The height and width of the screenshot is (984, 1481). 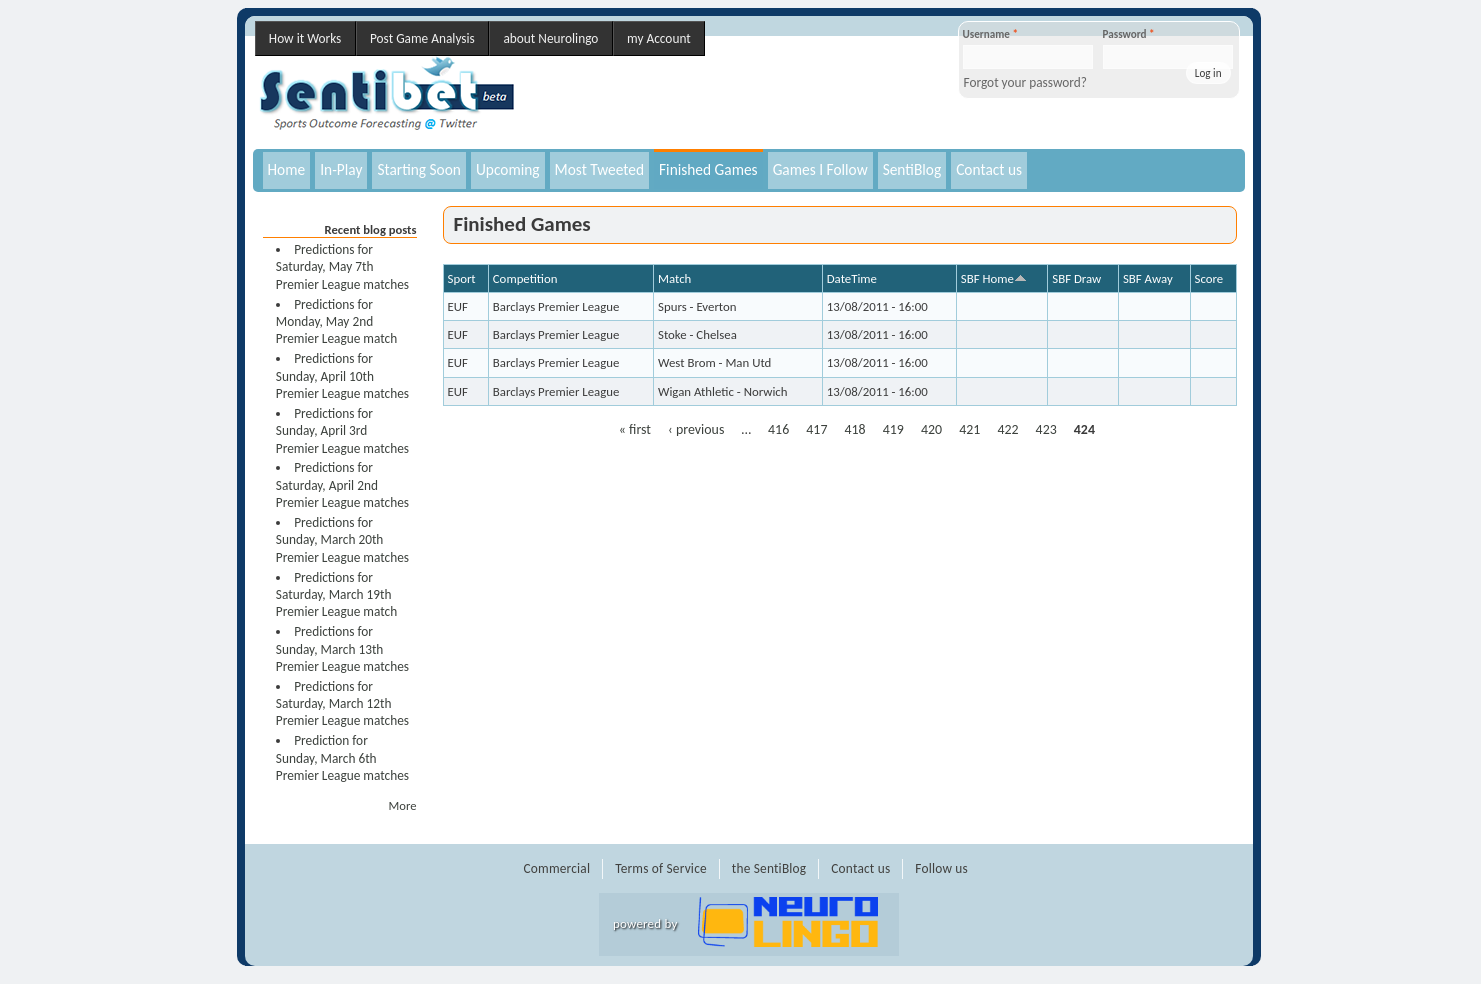 What do you see at coordinates (661, 868) in the screenshot?
I see `Terms of Service` at bounding box center [661, 868].